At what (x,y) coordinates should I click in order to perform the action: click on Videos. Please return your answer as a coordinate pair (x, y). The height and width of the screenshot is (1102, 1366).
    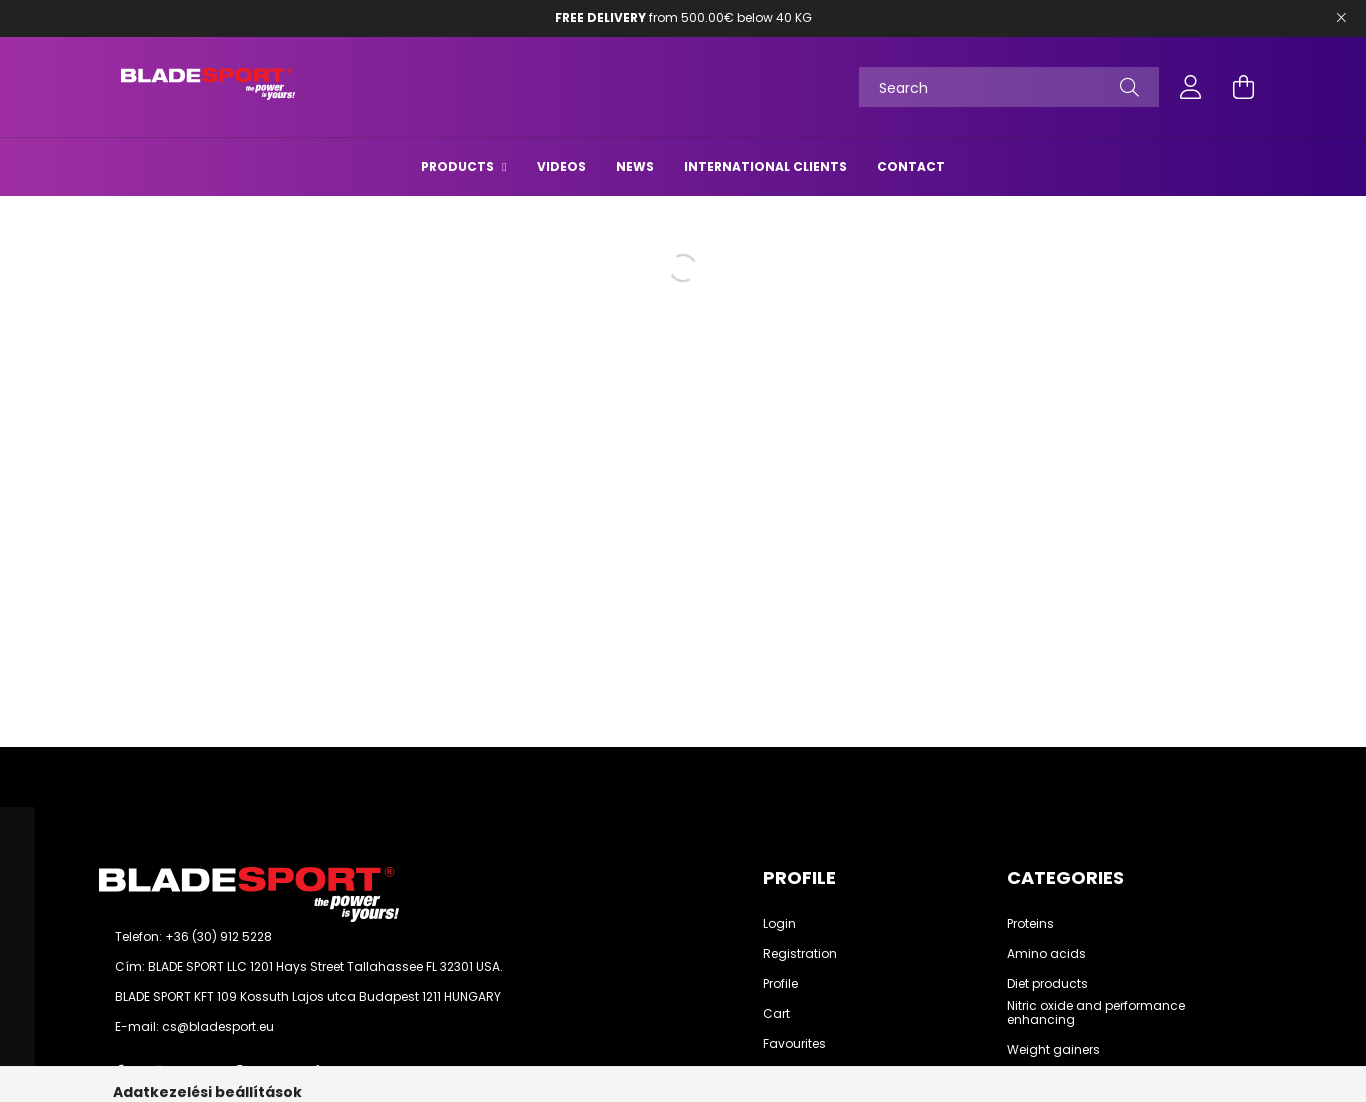
    Looking at the image, I should click on (561, 166).